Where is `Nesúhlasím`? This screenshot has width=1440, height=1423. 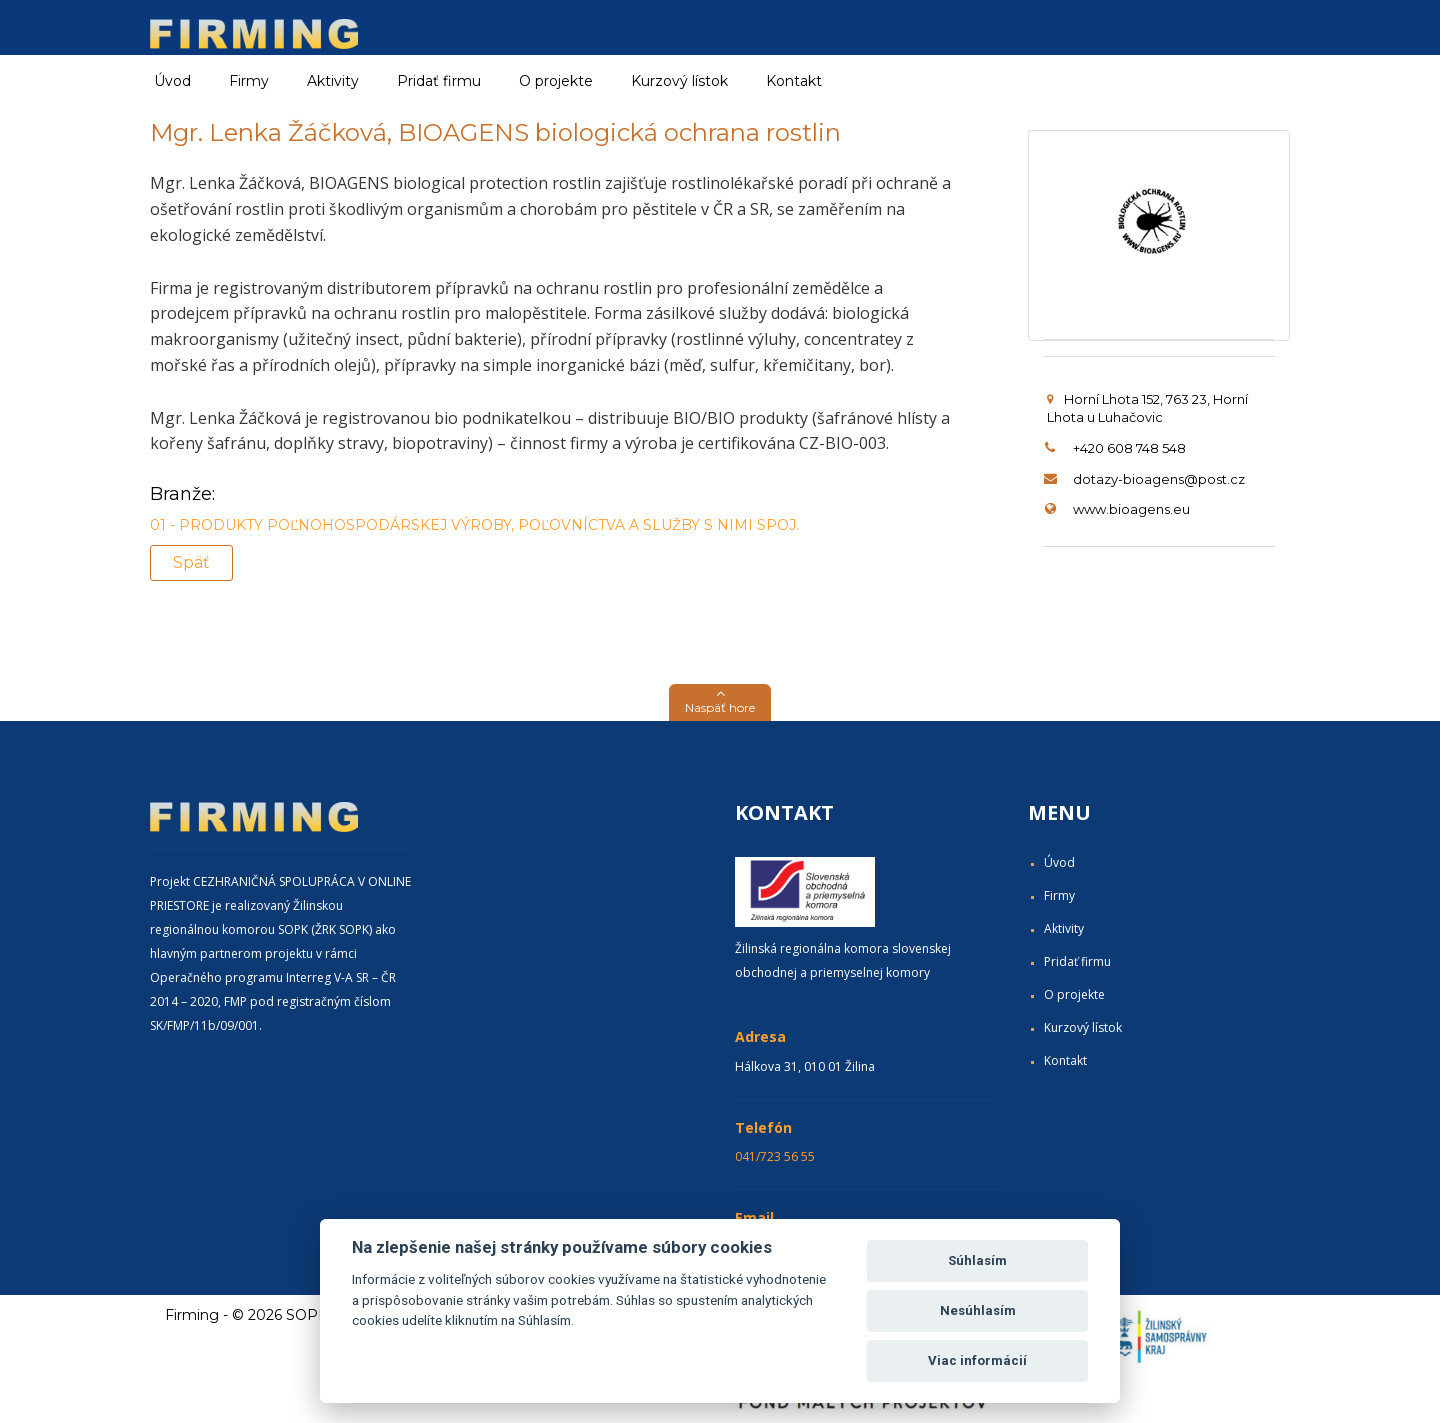 Nesúhlasím is located at coordinates (978, 1310).